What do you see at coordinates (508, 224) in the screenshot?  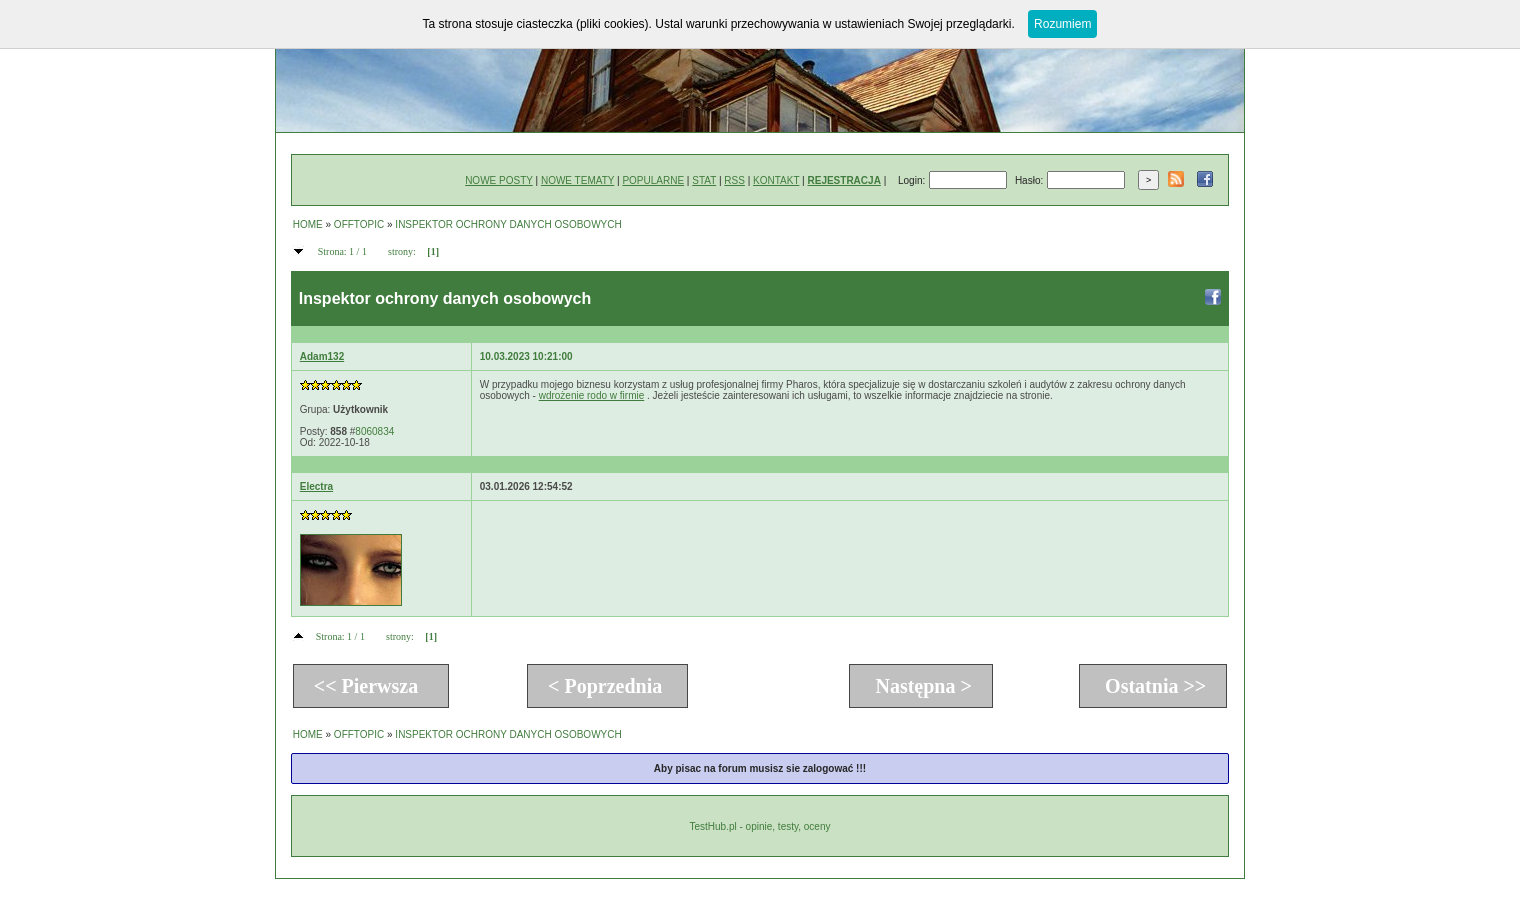 I see `INSPEKTOR OCHRONY DANYCH OSOBOWYCH` at bounding box center [508, 224].